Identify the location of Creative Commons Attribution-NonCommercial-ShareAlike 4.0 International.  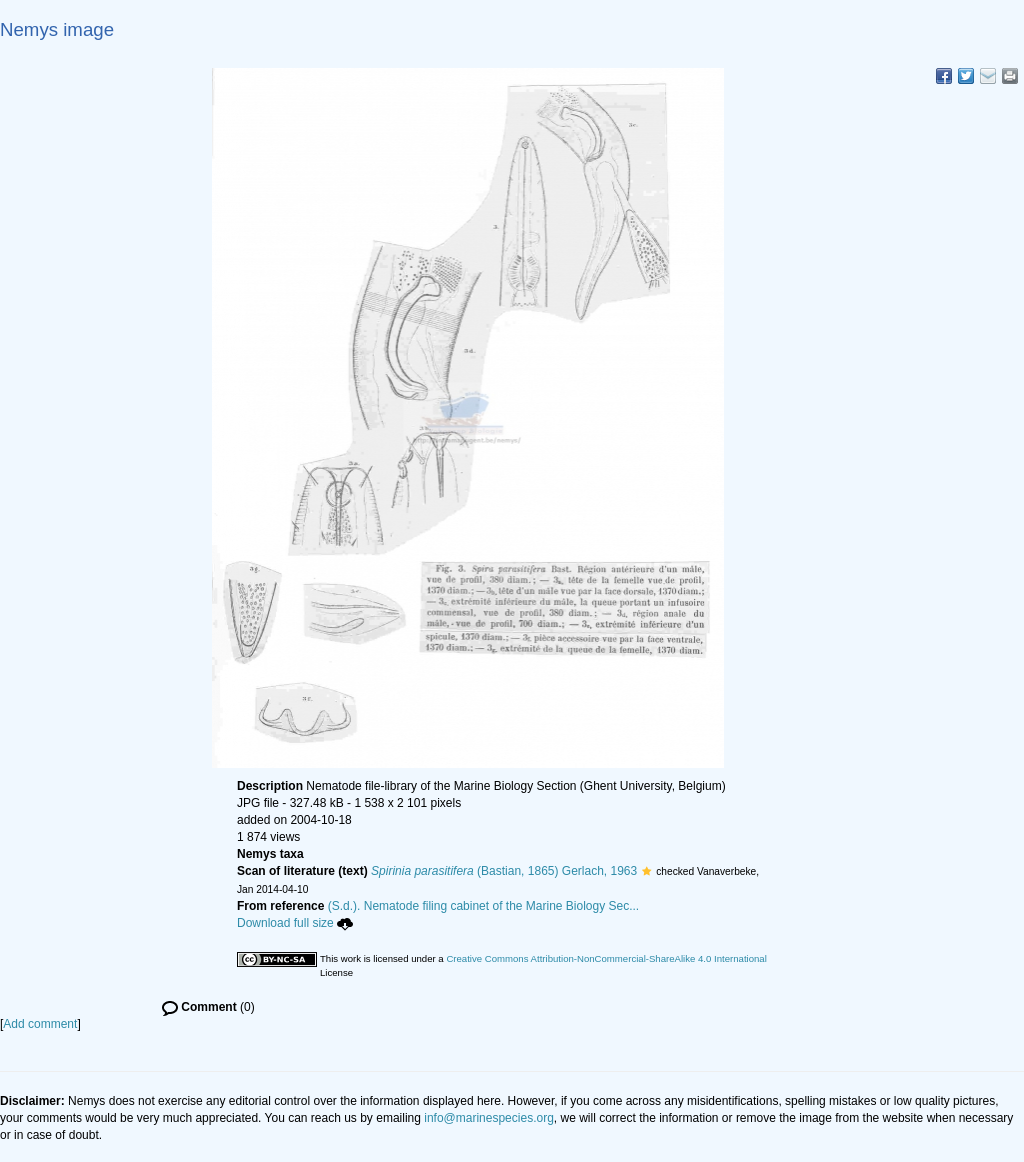
(606, 958).